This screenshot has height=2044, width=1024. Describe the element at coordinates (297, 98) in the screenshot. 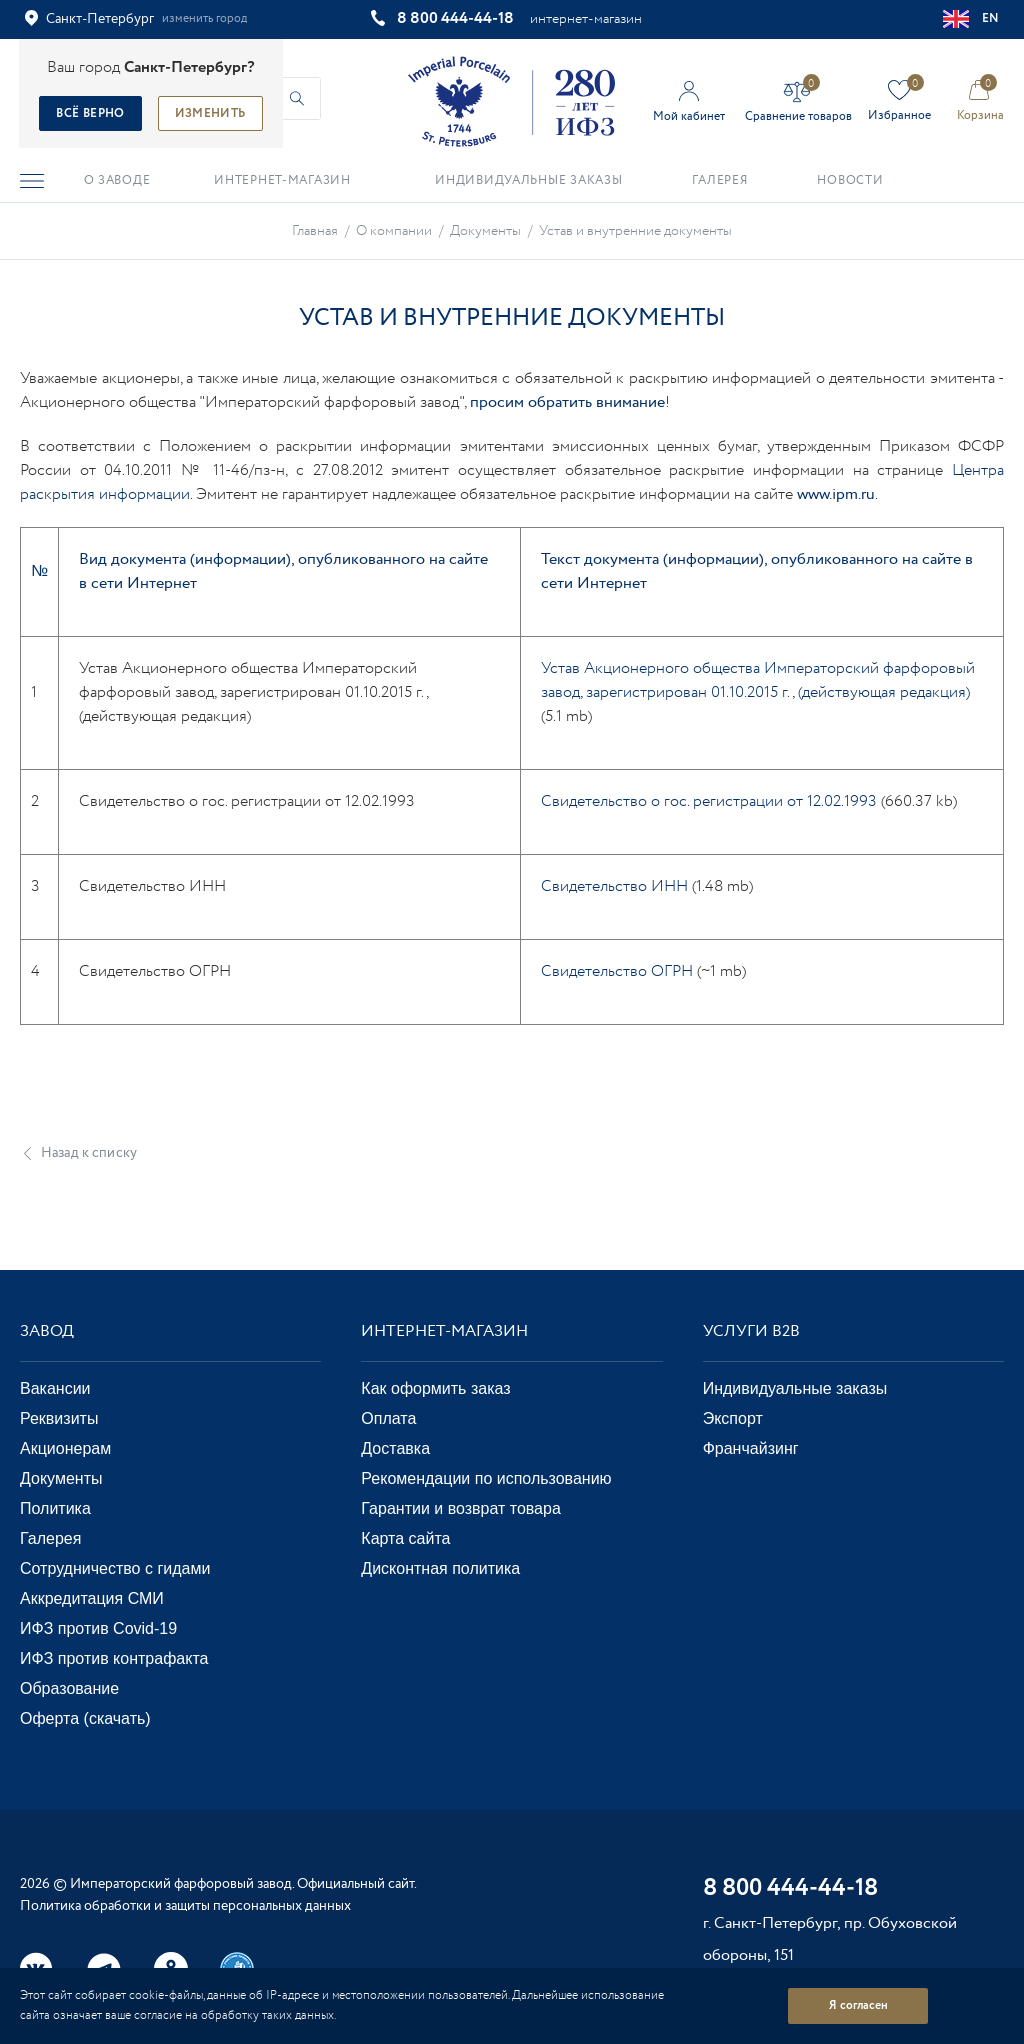

I see `[Начать поиск по товарам]` at that location.